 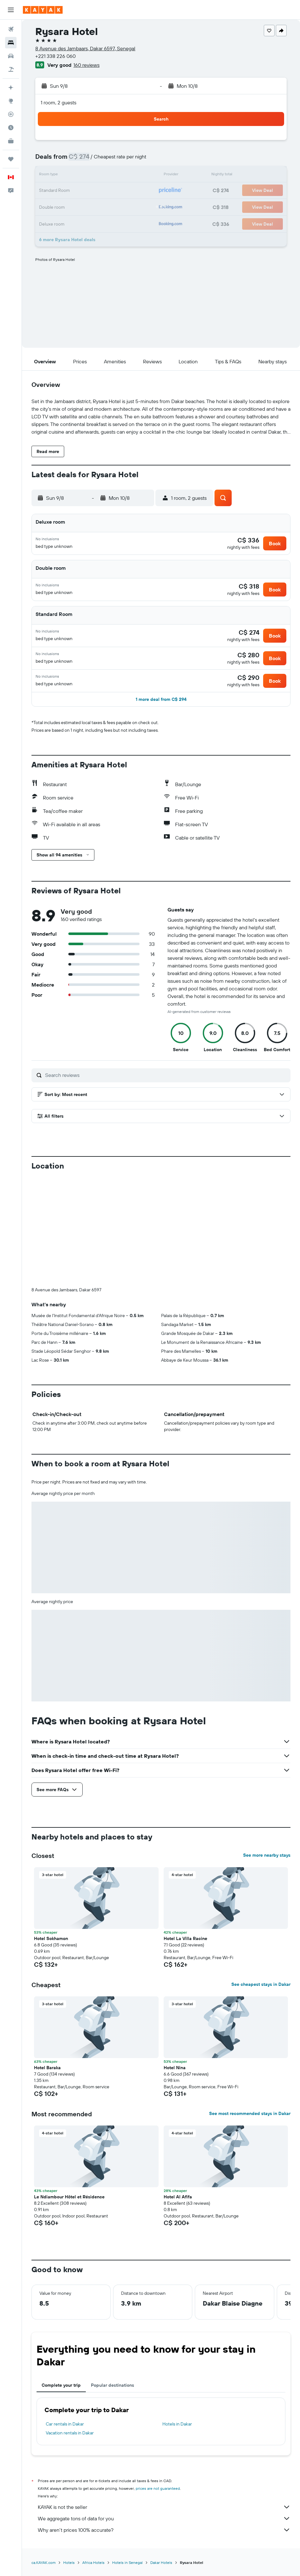 I want to click on [Search for stays], so click(x=11, y=42).